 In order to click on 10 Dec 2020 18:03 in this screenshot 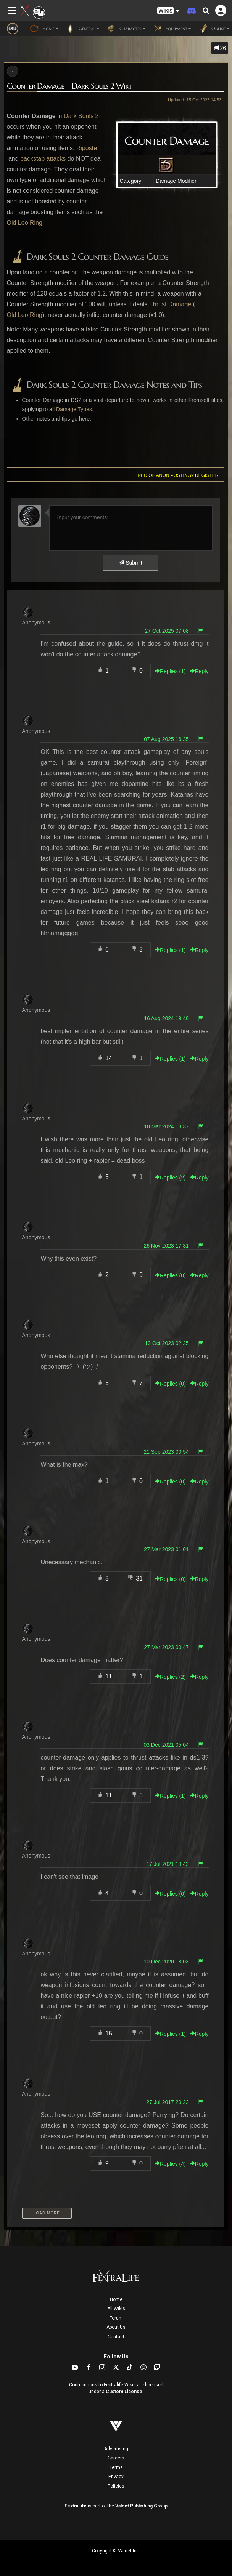, I will do `click(165, 1961)`.